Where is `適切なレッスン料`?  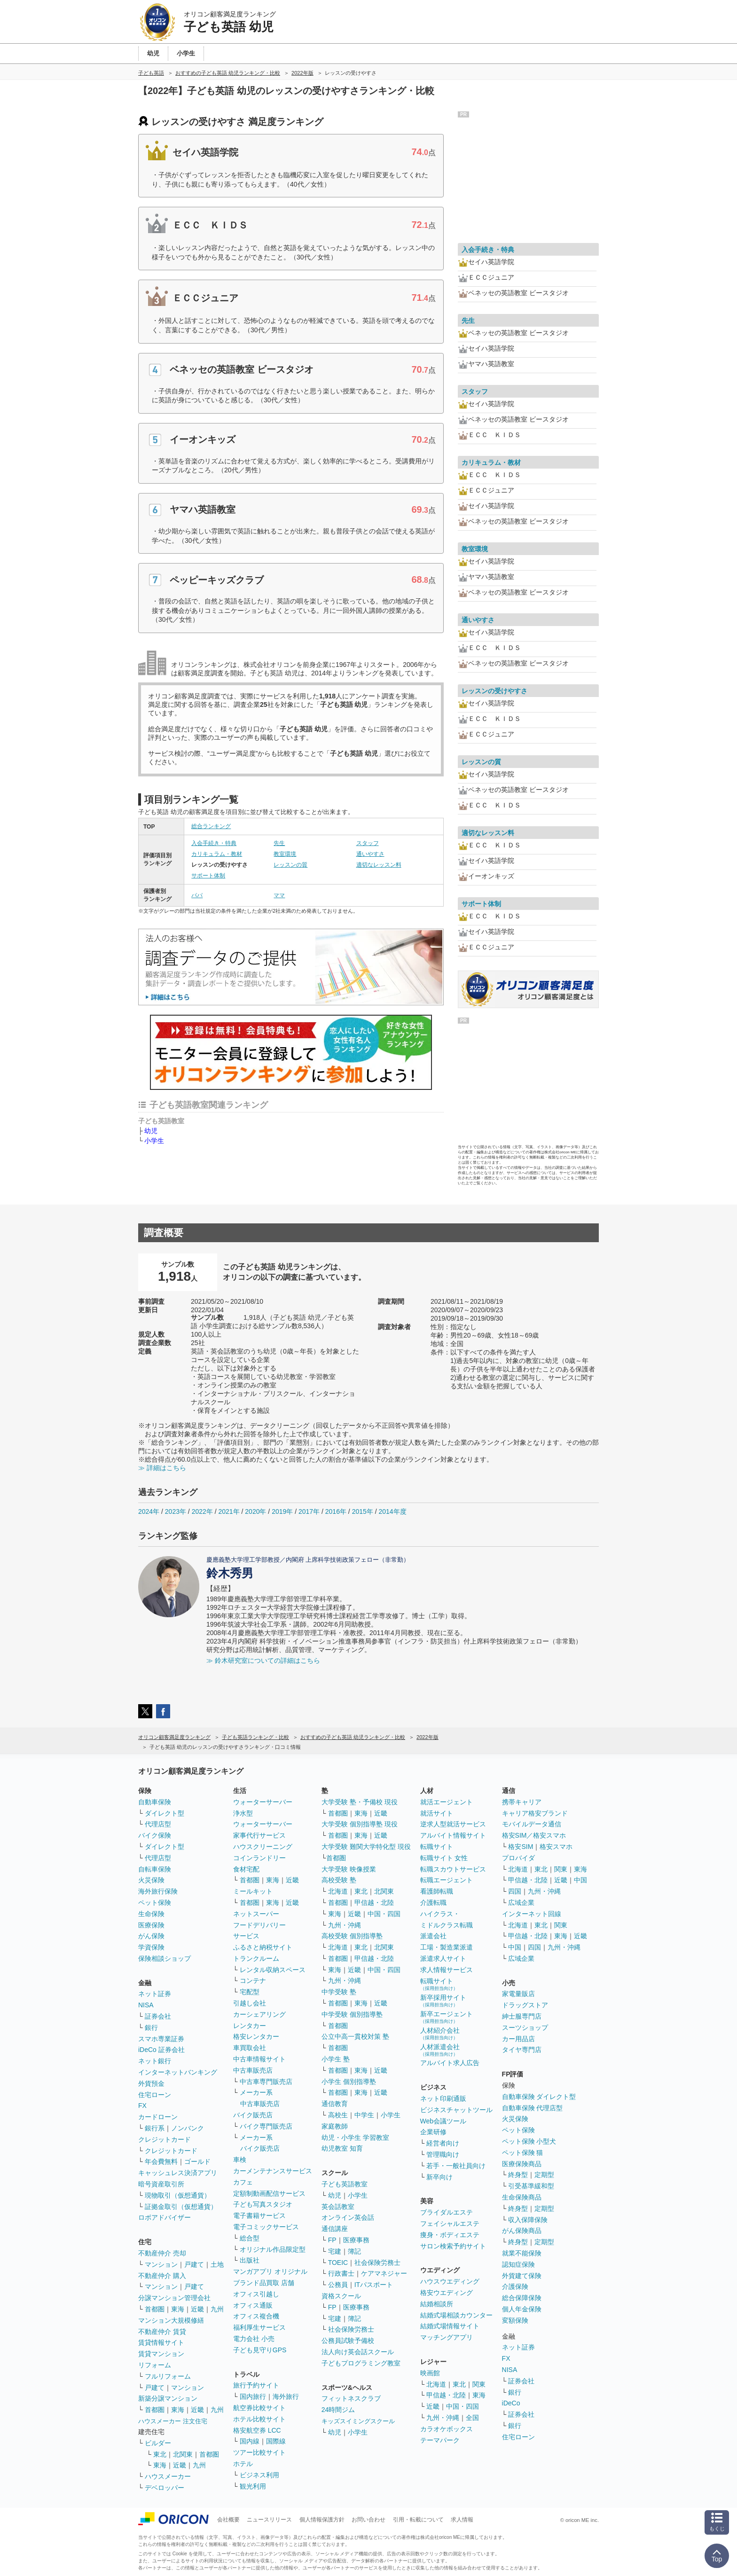 適切なレッスン料 is located at coordinates (378, 864).